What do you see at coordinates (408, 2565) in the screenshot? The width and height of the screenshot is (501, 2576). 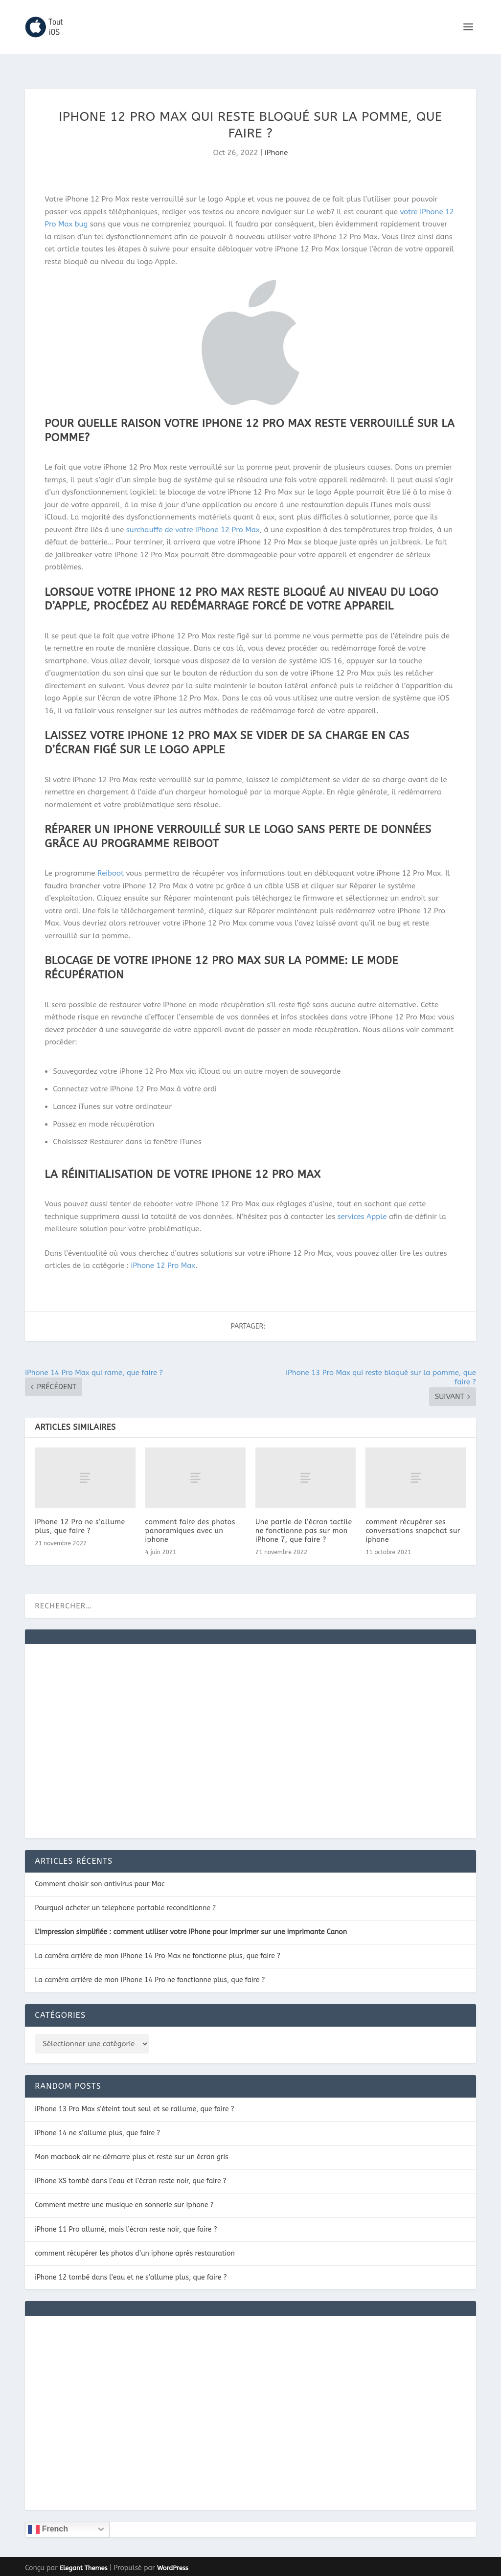 I see `Plan du site` at bounding box center [408, 2565].